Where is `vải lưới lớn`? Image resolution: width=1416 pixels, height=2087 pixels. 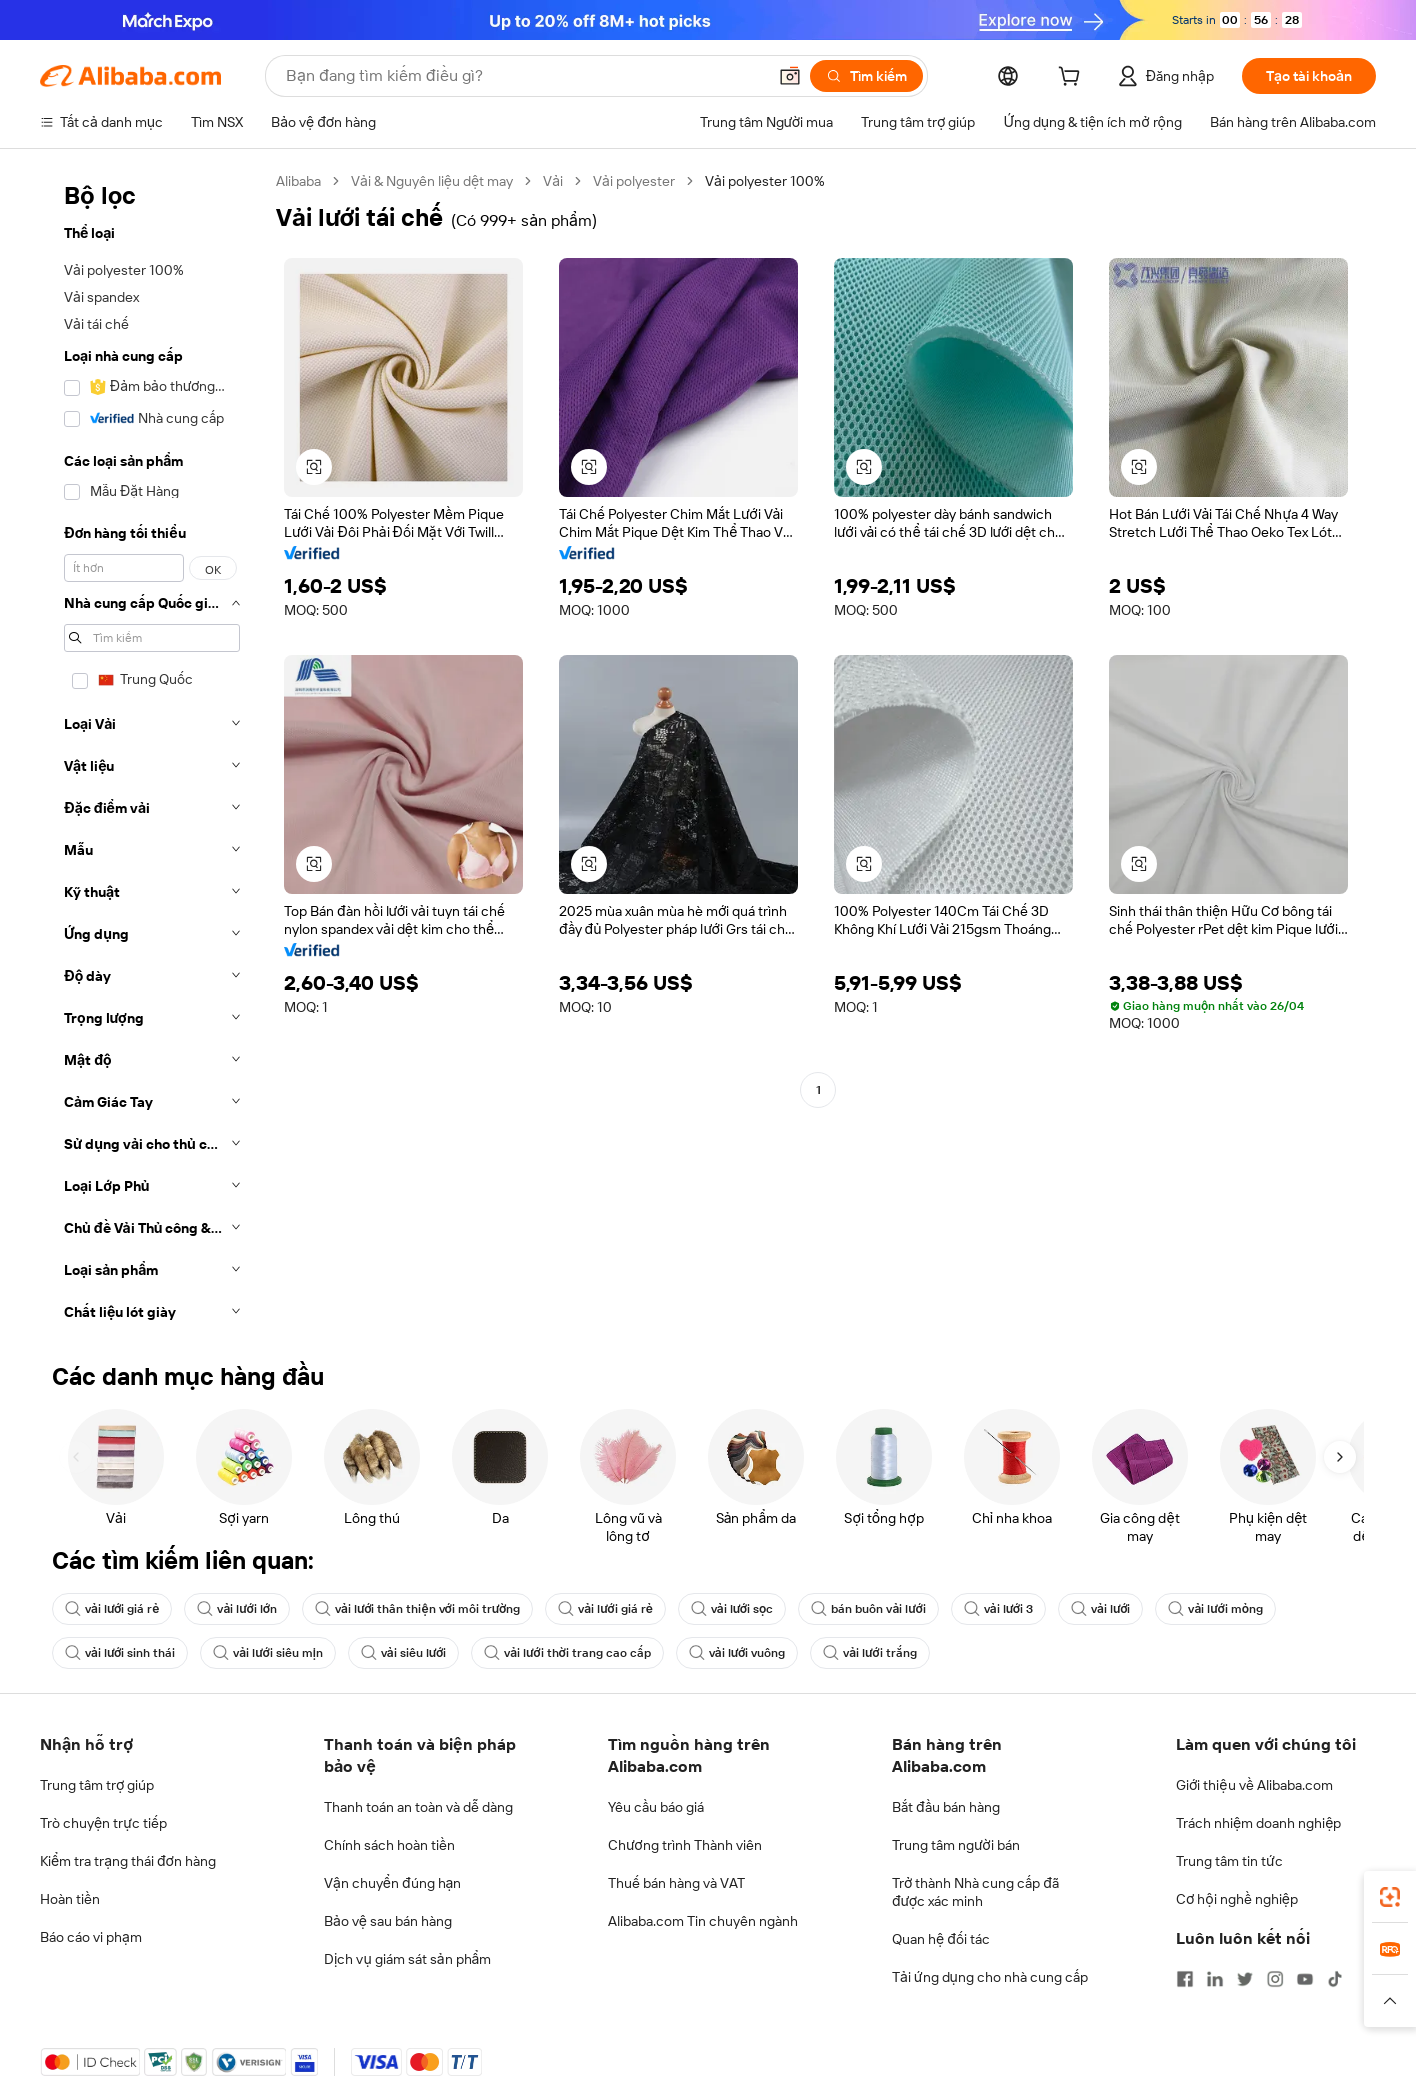 vải lưới lớn is located at coordinates (237, 1609).